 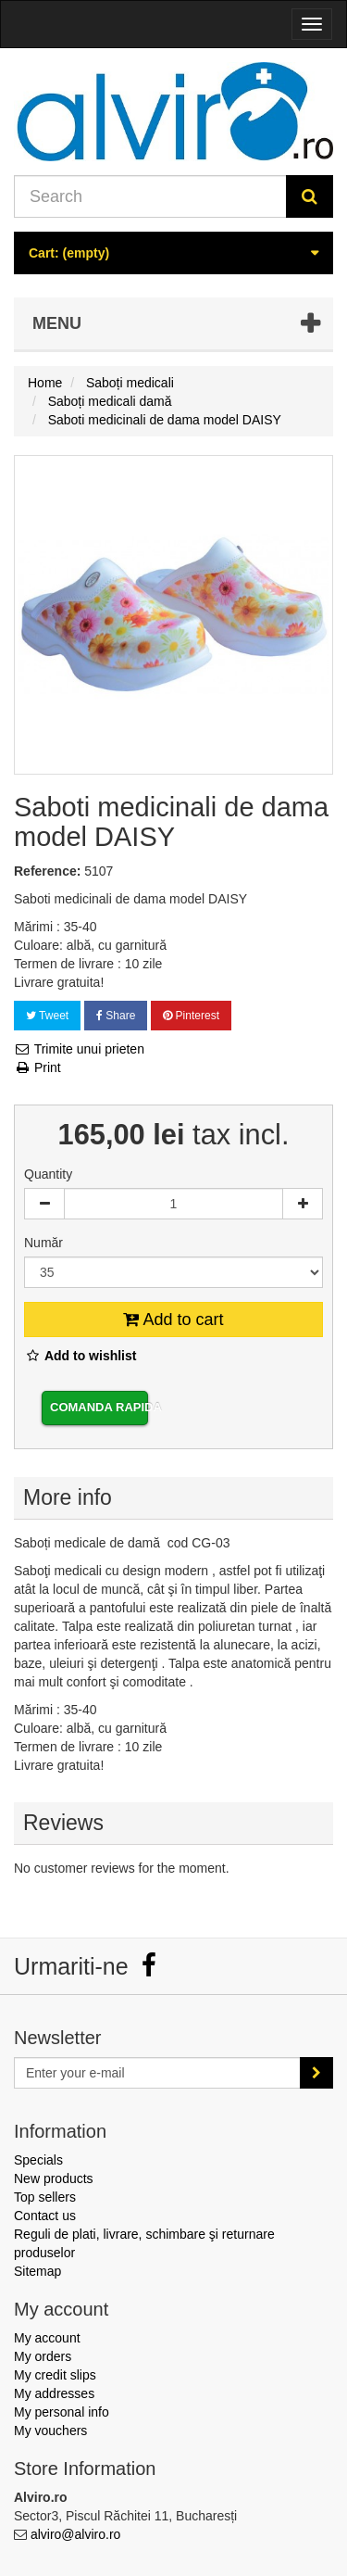 I want to click on [Search our site], so click(x=150, y=196).